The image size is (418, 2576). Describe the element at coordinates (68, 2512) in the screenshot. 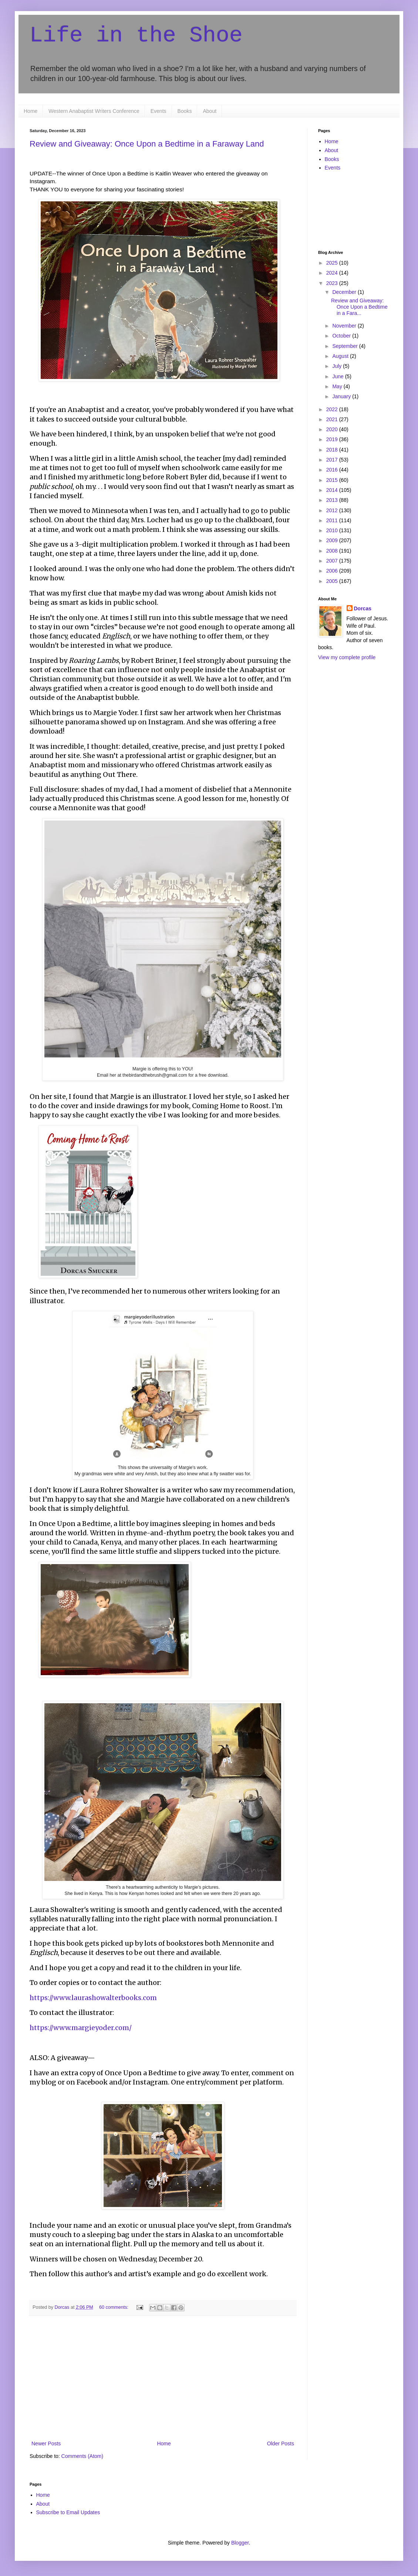

I see `Subscribe to Email Updates` at that location.